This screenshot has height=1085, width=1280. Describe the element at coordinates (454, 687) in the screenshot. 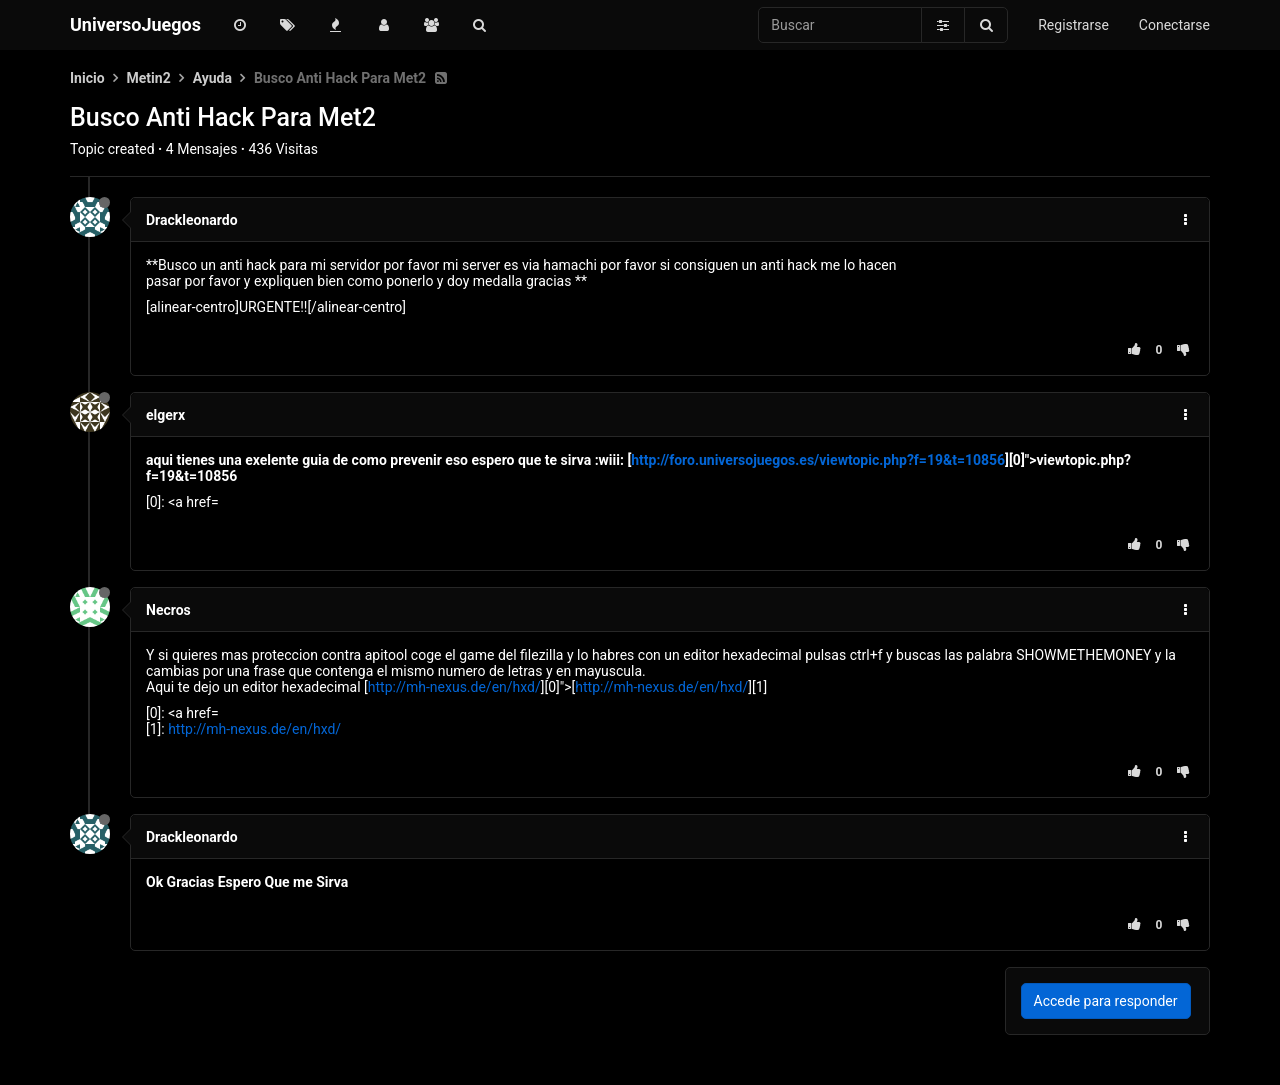

I see `http://mh-nexus.de/en/hxd/` at that location.